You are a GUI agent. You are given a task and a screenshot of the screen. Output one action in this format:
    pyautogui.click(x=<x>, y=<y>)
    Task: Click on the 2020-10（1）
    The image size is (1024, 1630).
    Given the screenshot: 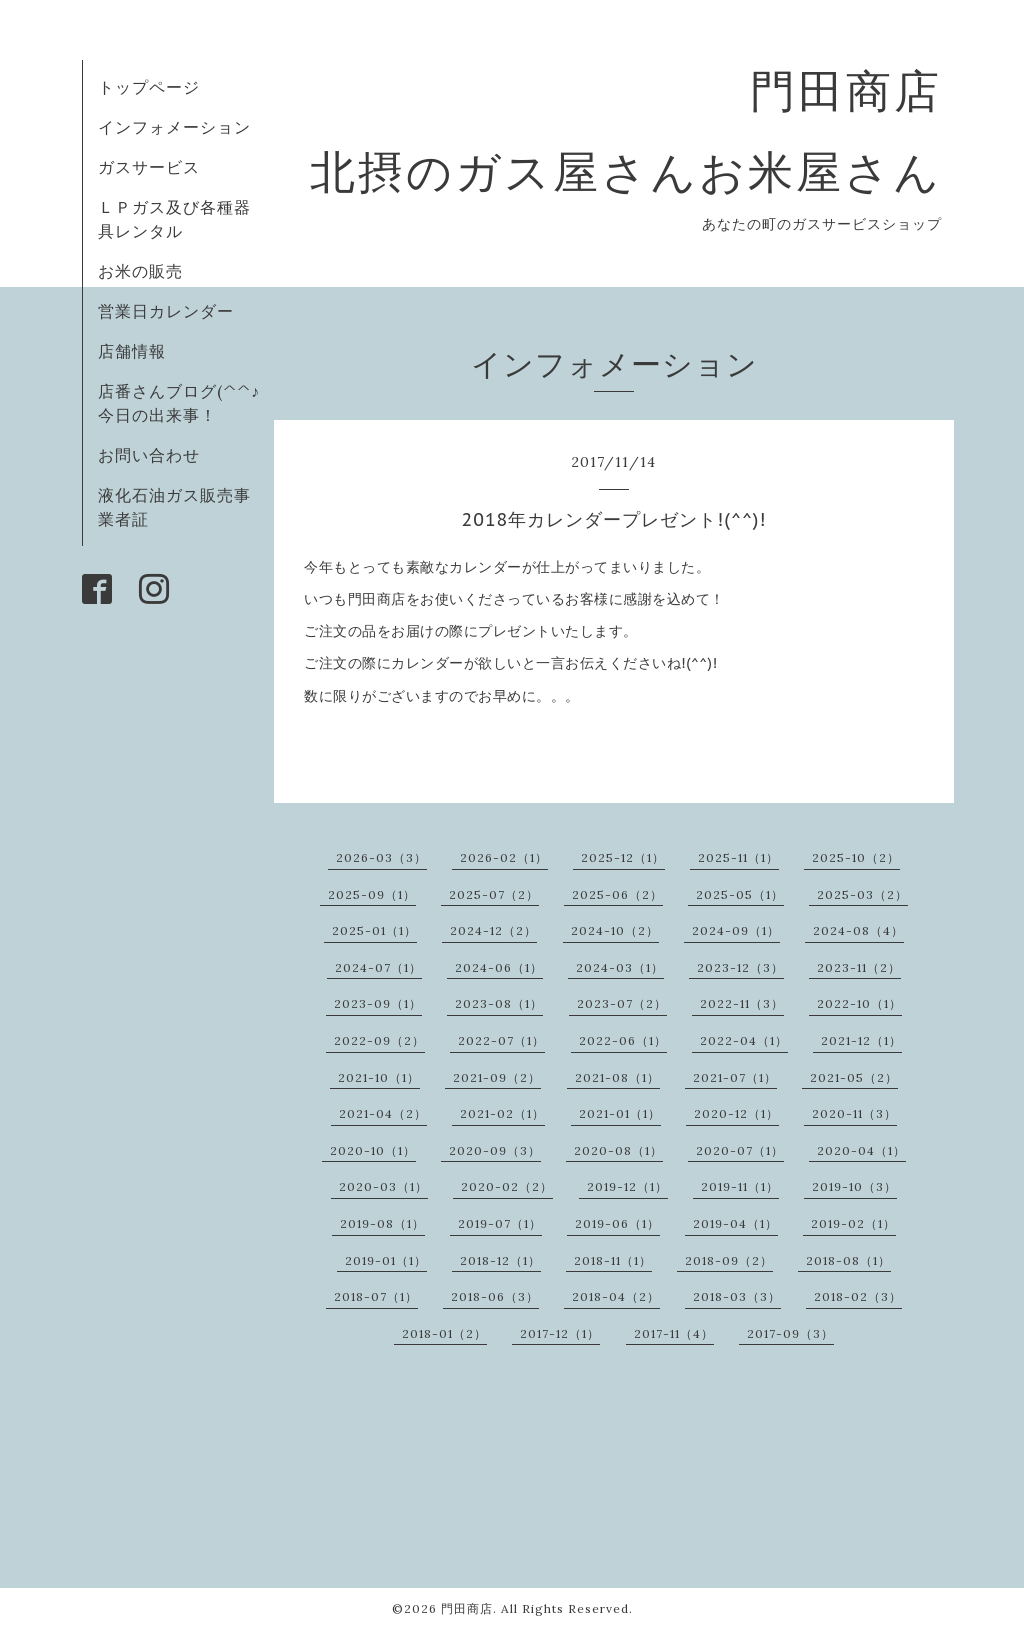 What is the action you would take?
    pyautogui.click(x=373, y=1150)
    